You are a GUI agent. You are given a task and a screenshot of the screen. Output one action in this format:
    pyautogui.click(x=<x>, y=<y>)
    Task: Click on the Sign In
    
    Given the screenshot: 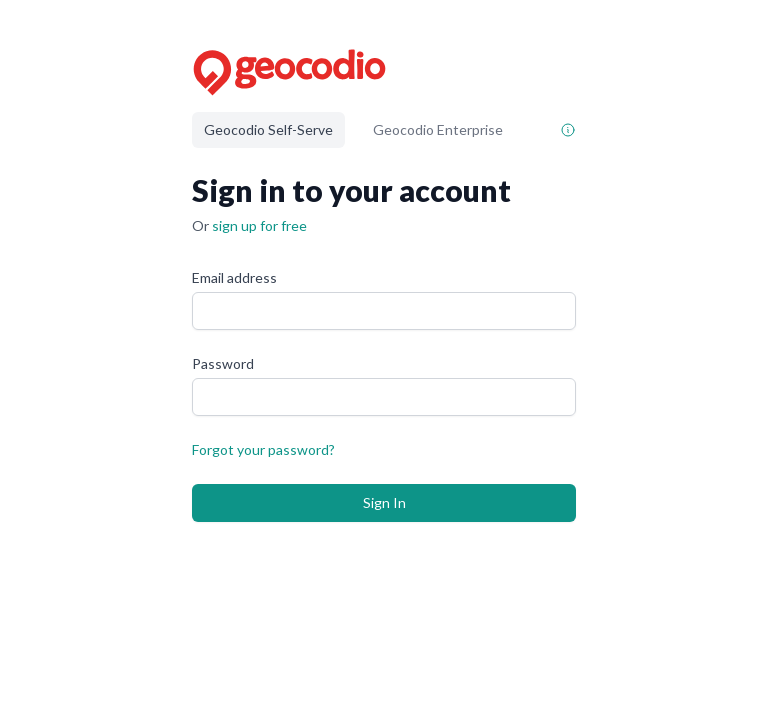 What is the action you would take?
    pyautogui.click(x=384, y=502)
    